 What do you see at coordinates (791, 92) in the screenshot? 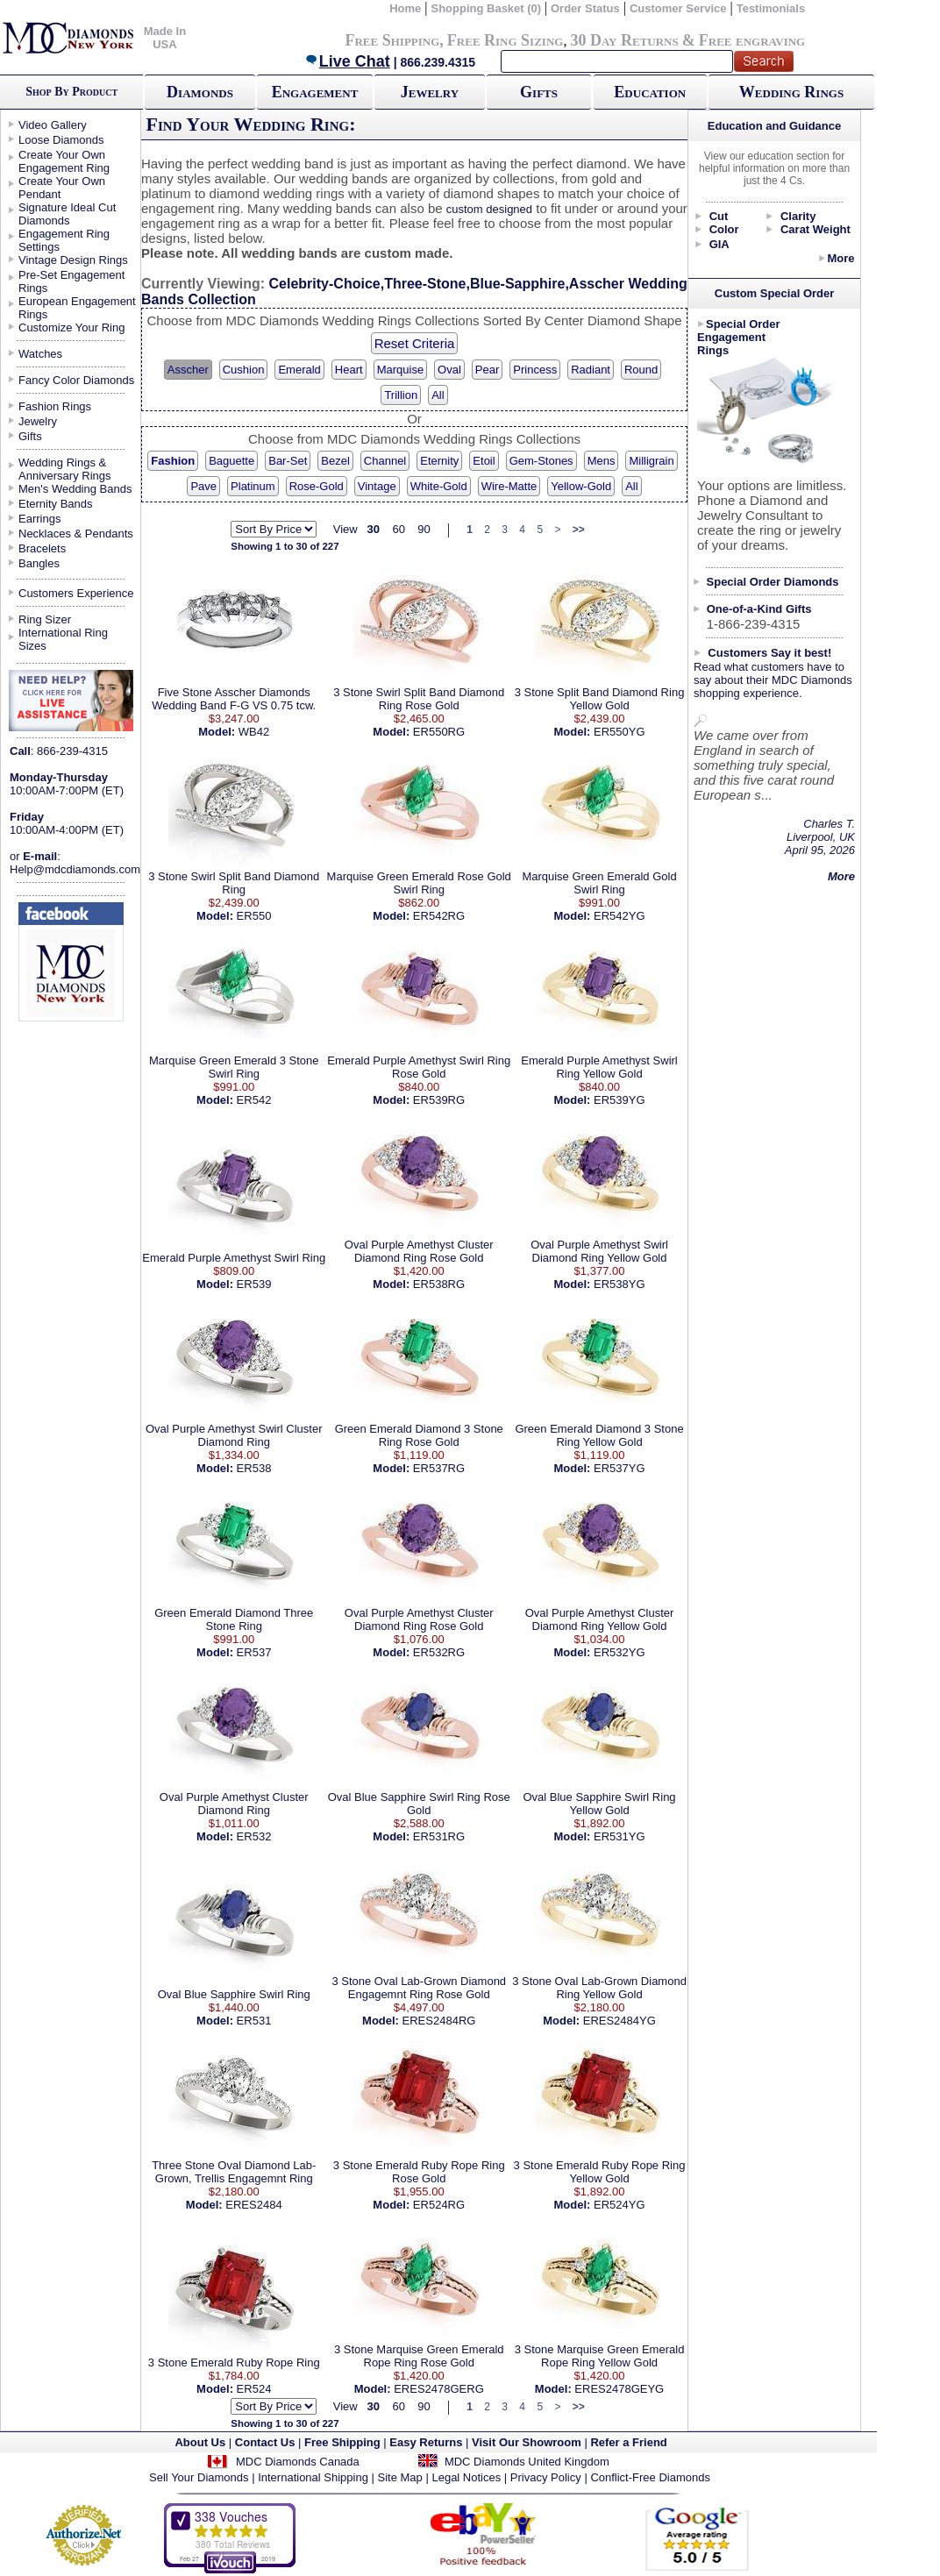
I see `Wedding Rings` at bounding box center [791, 92].